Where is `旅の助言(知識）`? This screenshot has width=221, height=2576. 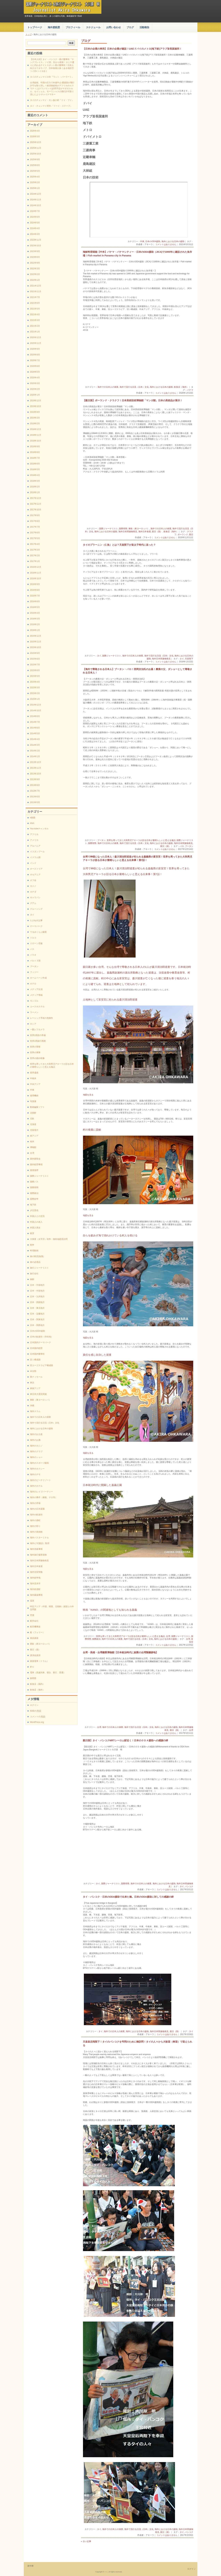 旅の助言(知識） is located at coordinates (37, 1256).